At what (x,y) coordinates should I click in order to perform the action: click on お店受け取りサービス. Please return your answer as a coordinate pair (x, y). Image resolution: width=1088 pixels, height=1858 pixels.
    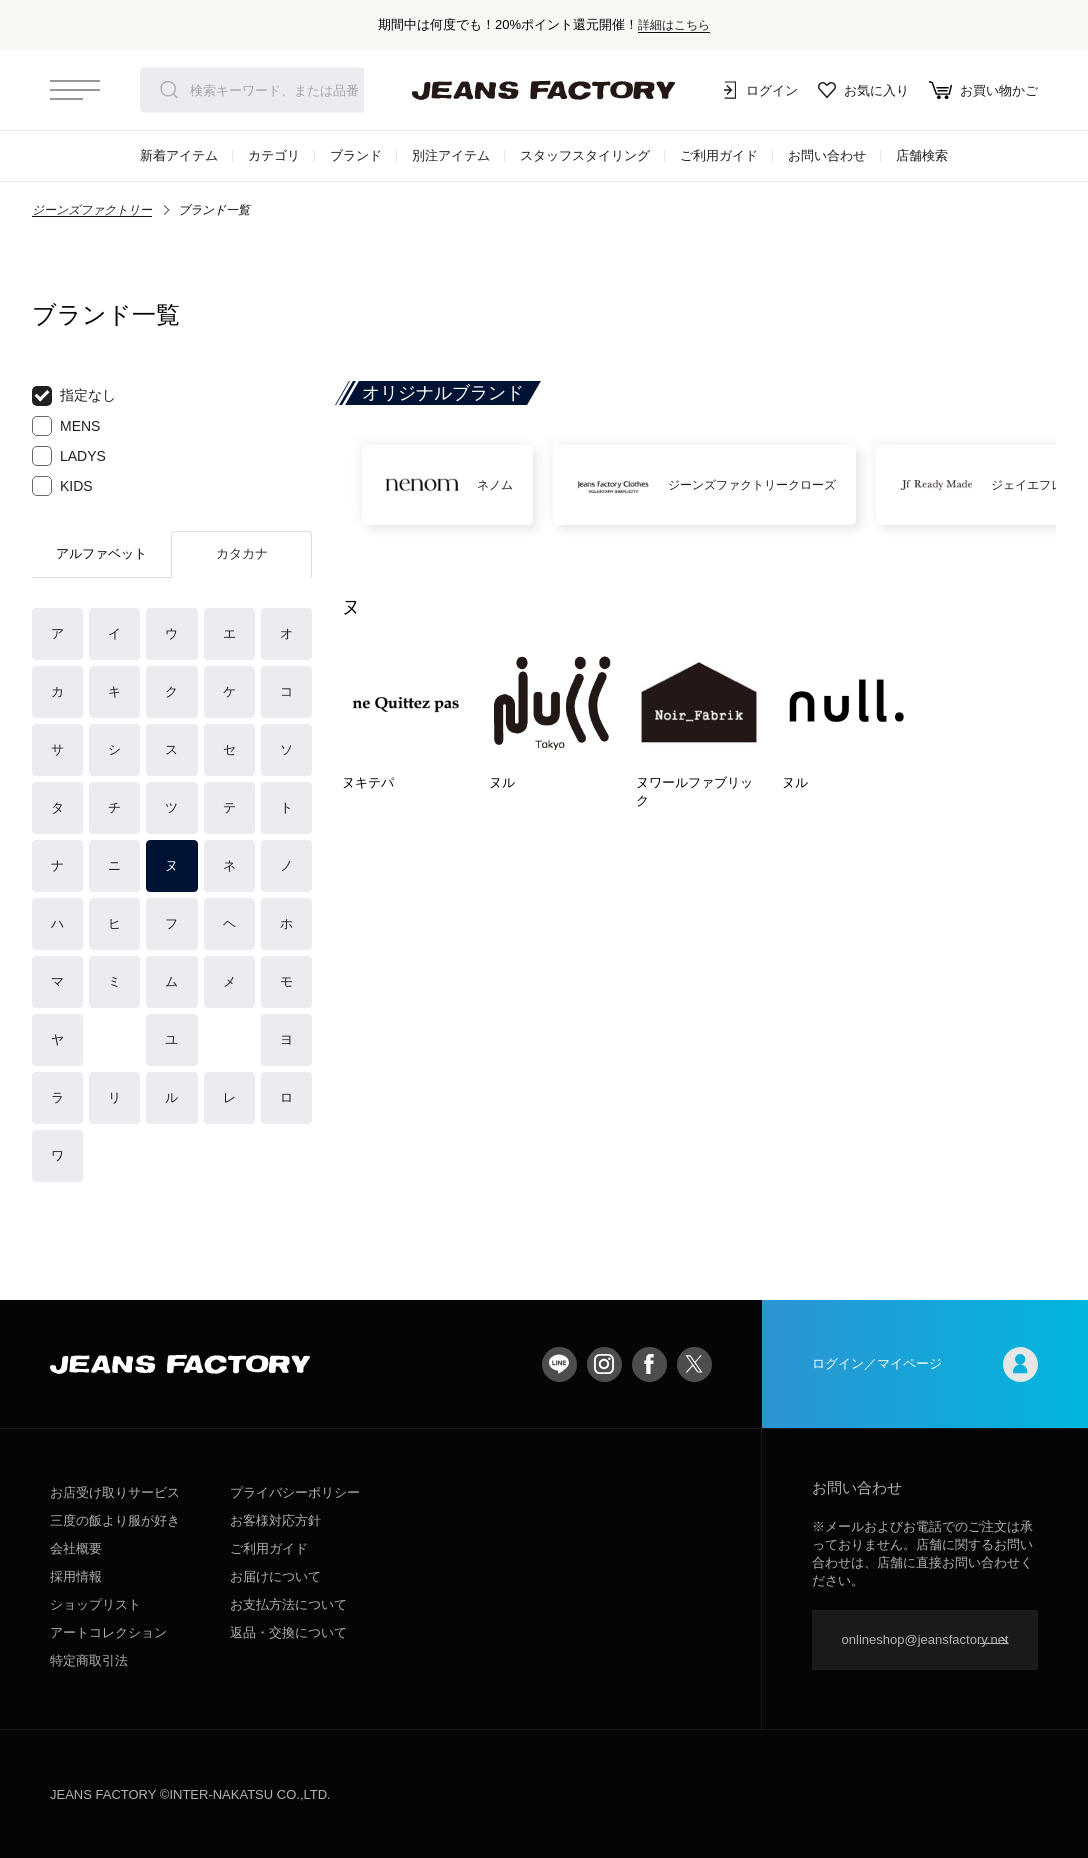
    Looking at the image, I should click on (115, 1492).